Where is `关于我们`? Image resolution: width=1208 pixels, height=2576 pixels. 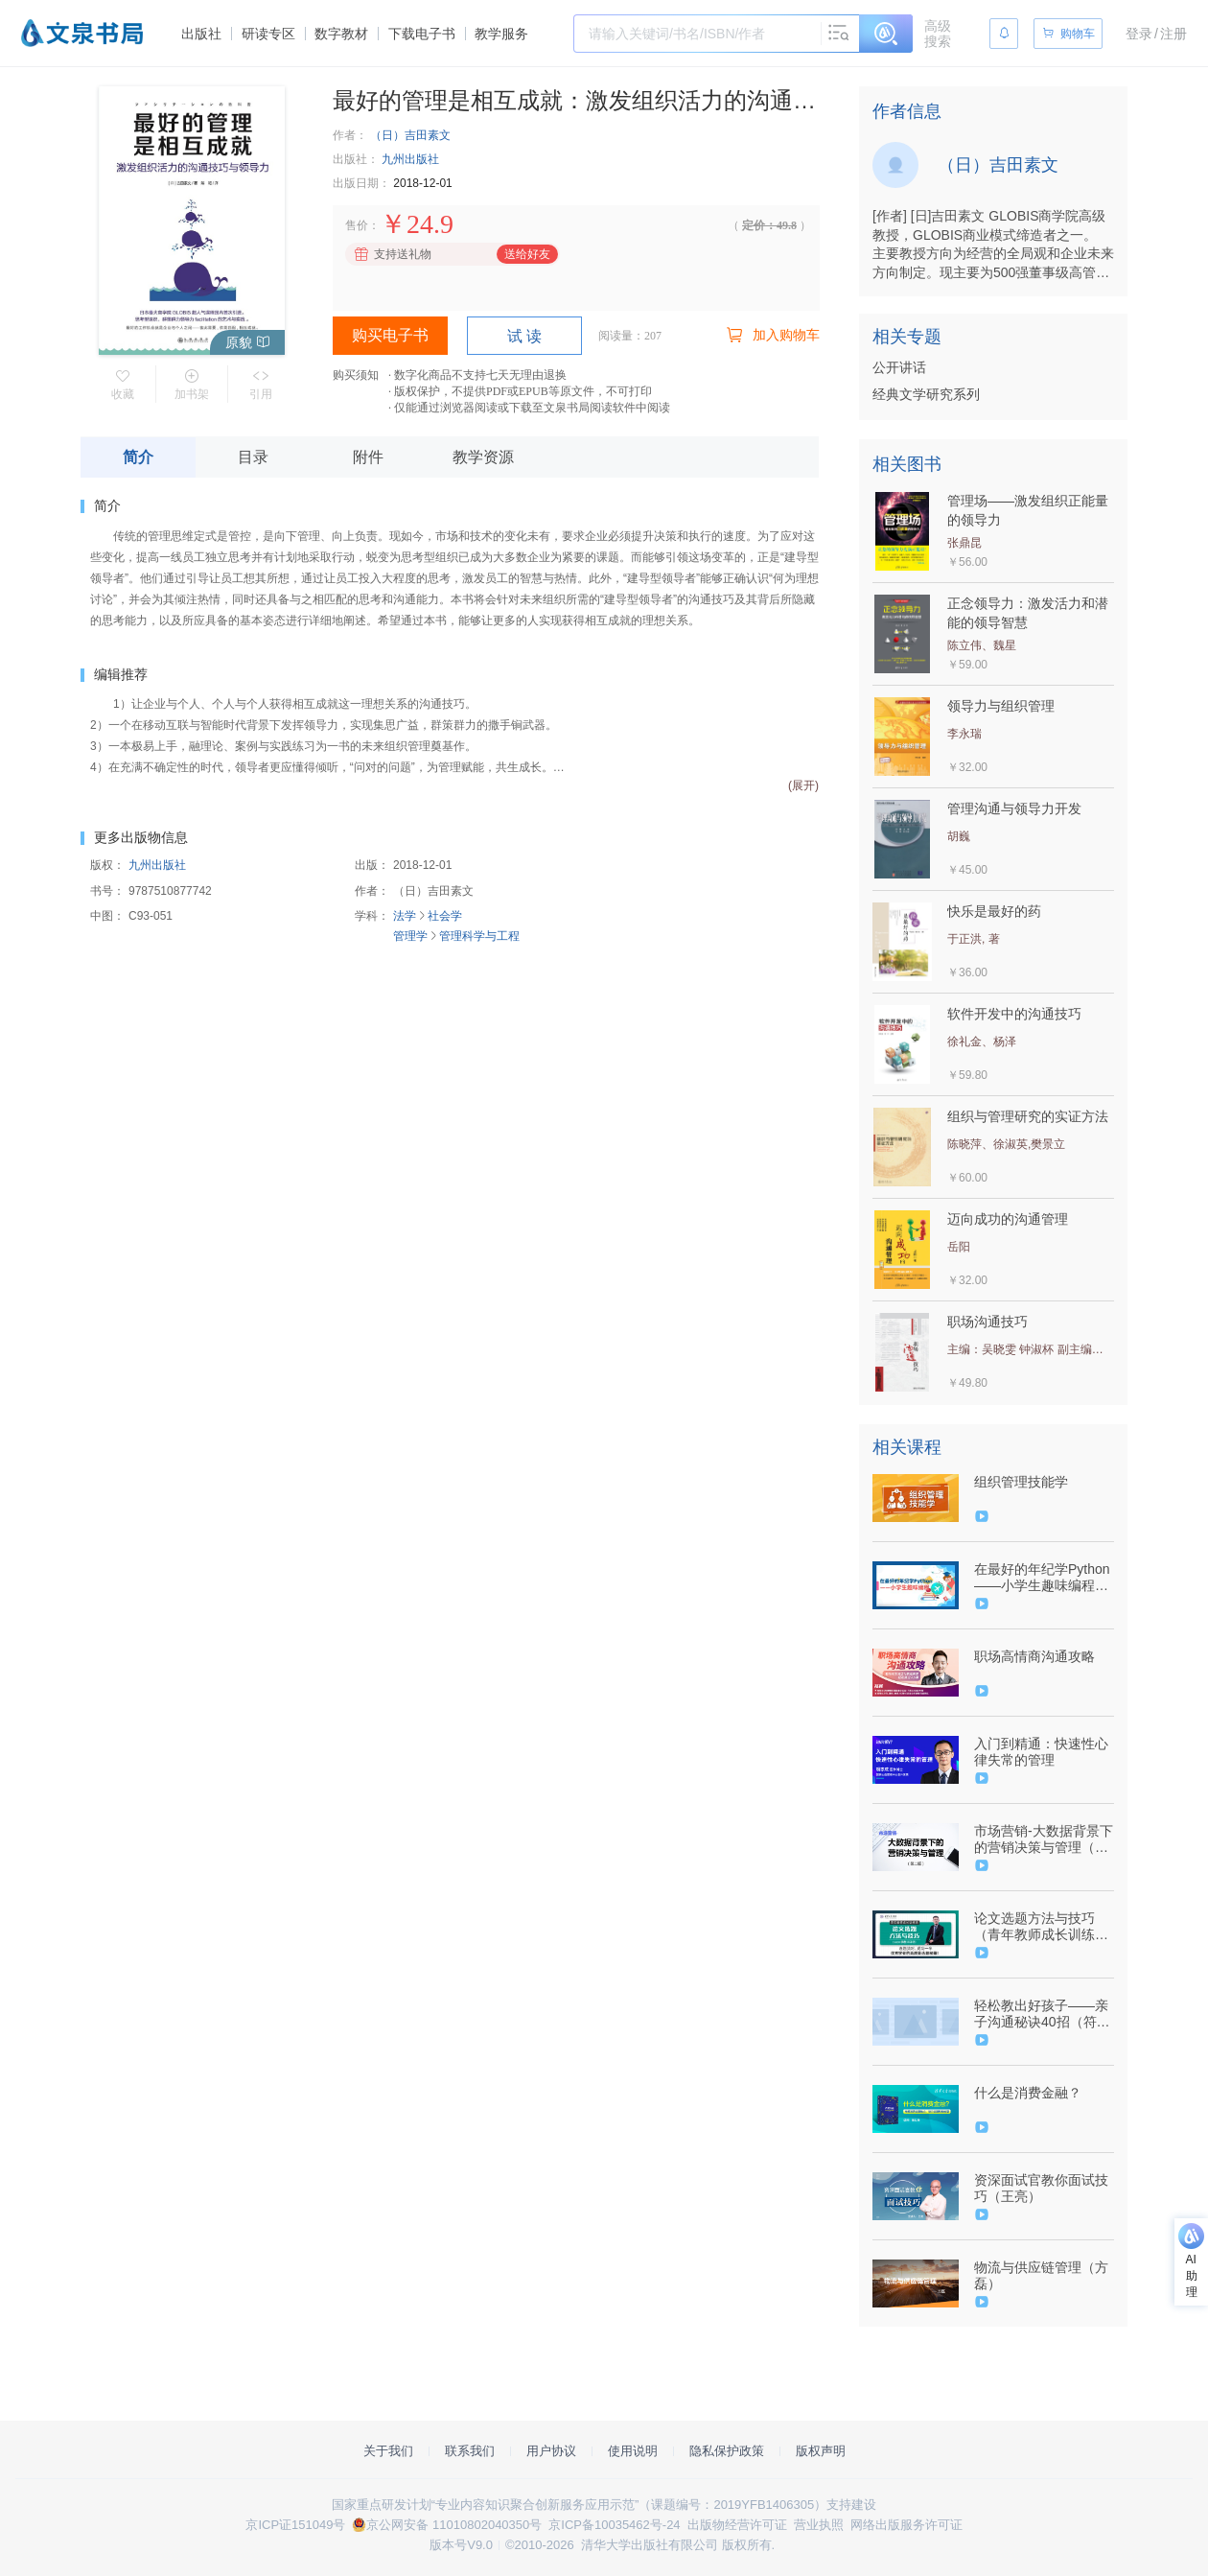 关于我们 is located at coordinates (388, 2451).